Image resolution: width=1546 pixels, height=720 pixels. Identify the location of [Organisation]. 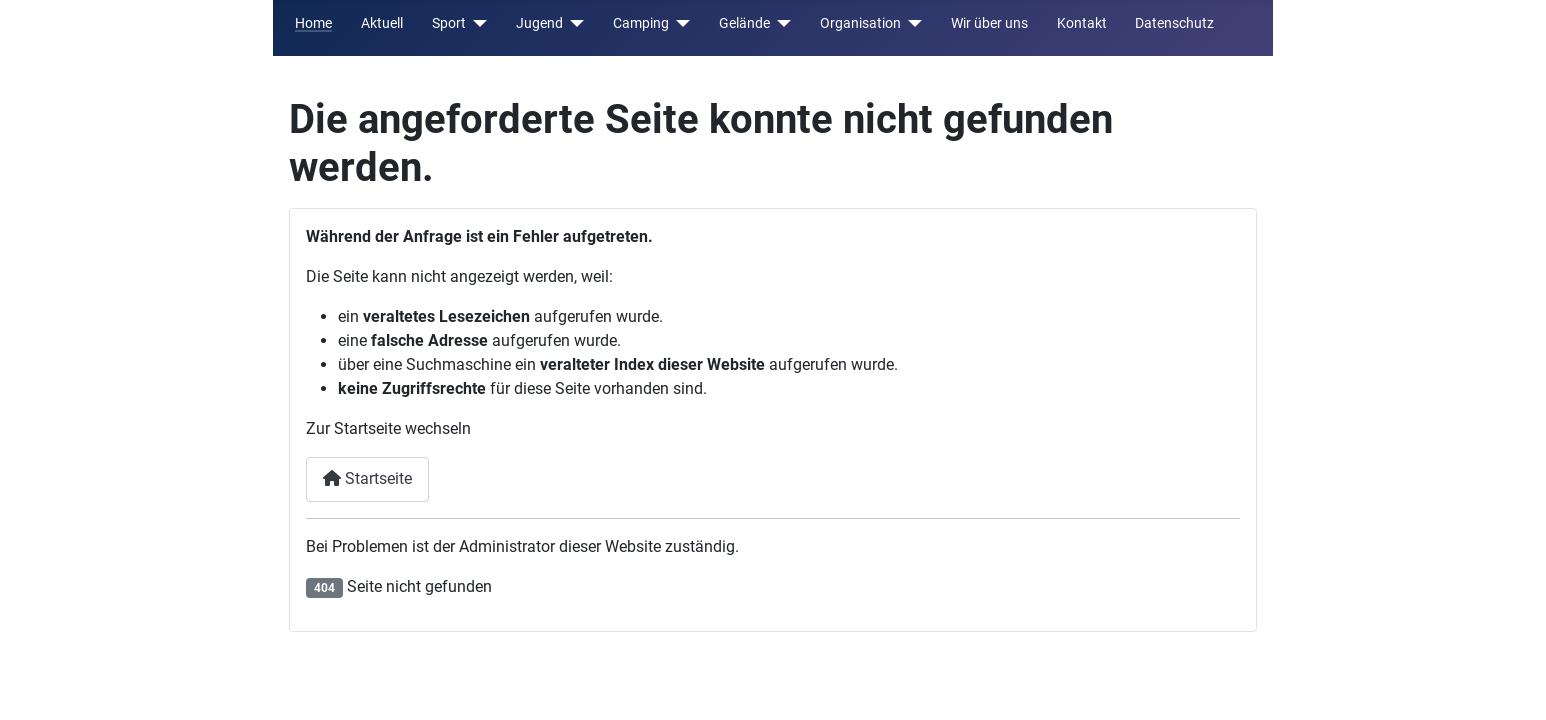
(911, 23).